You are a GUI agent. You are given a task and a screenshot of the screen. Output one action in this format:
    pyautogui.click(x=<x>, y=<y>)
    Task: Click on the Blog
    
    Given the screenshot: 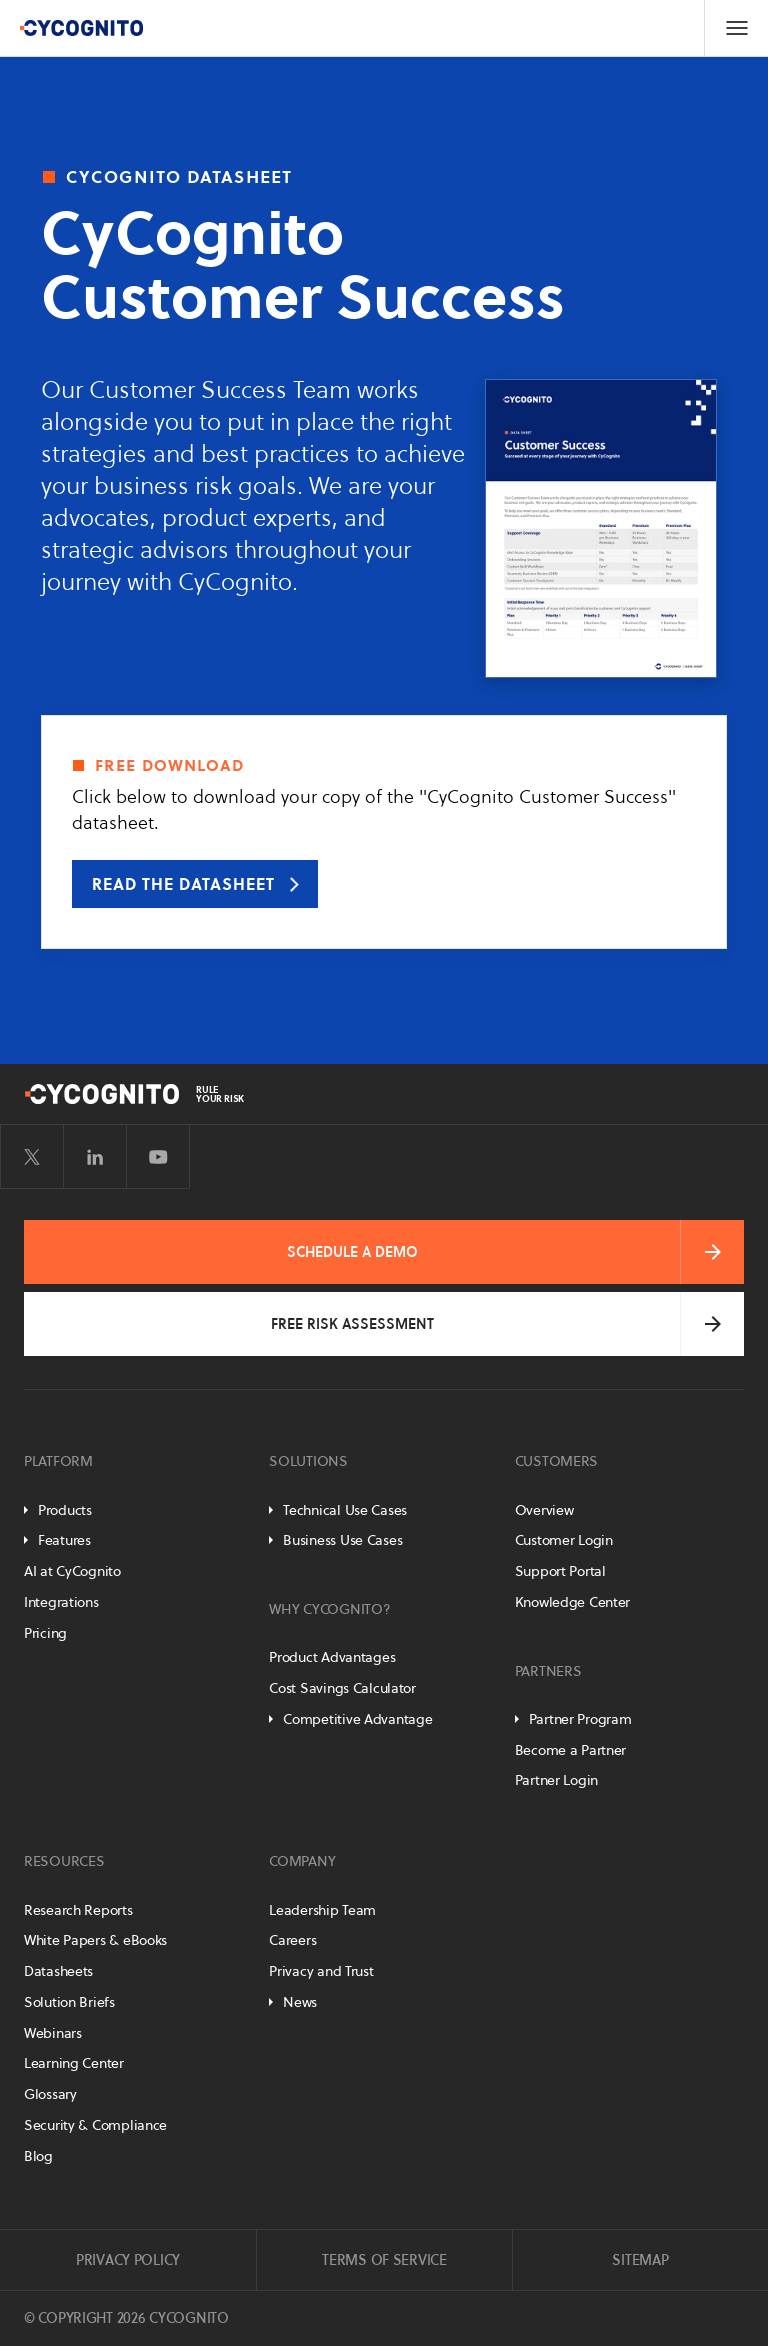 What is the action you would take?
    pyautogui.click(x=38, y=2156)
    